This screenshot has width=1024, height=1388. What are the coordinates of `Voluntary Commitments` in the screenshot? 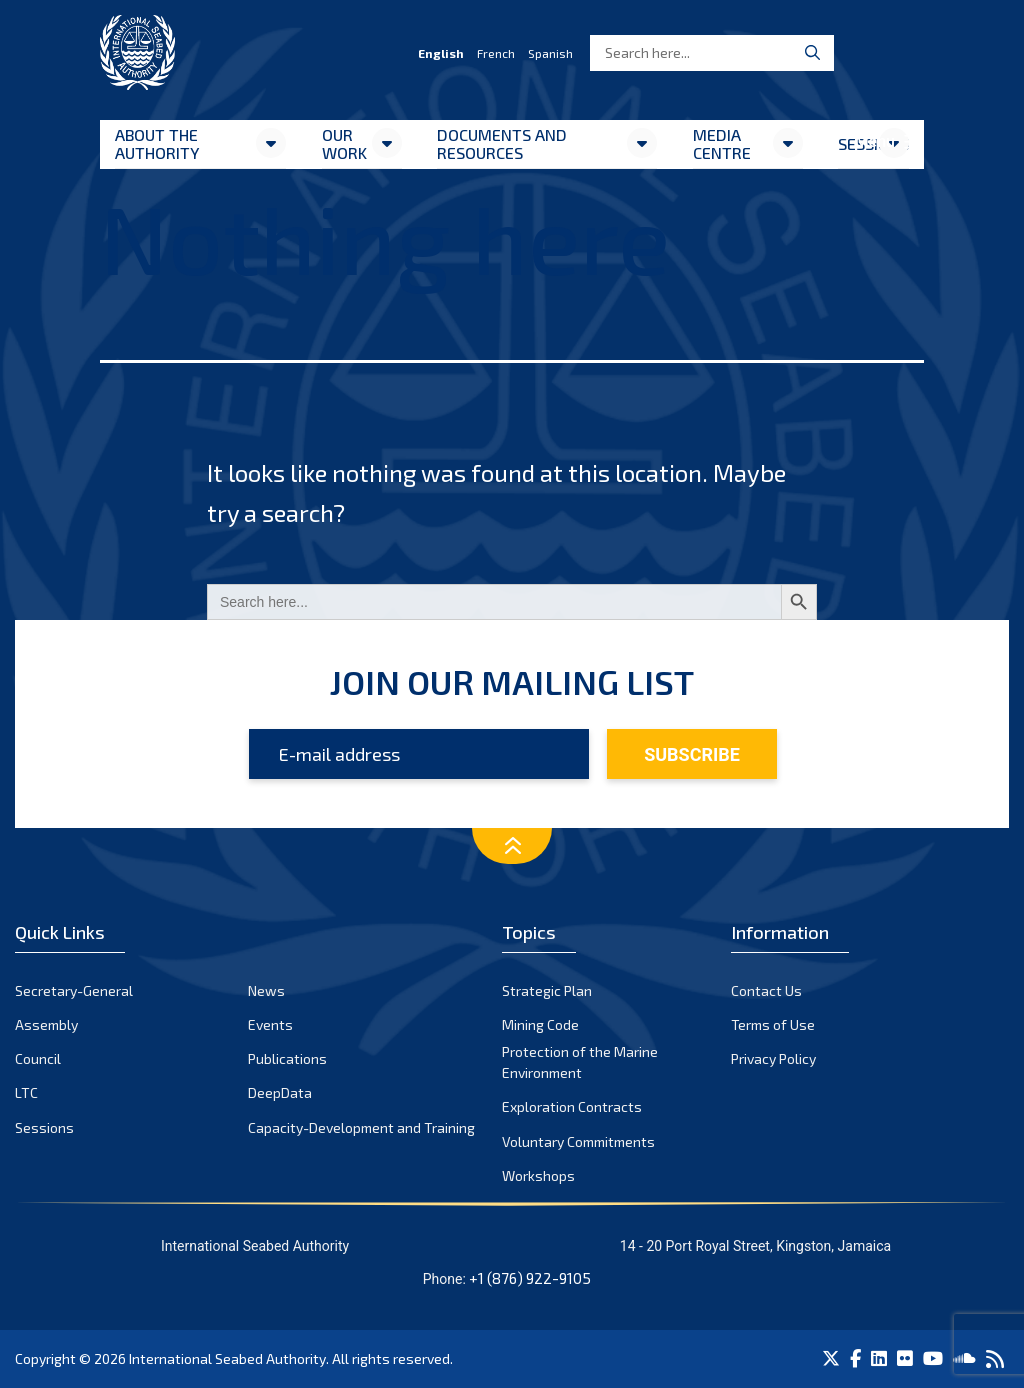 It's located at (578, 1141).